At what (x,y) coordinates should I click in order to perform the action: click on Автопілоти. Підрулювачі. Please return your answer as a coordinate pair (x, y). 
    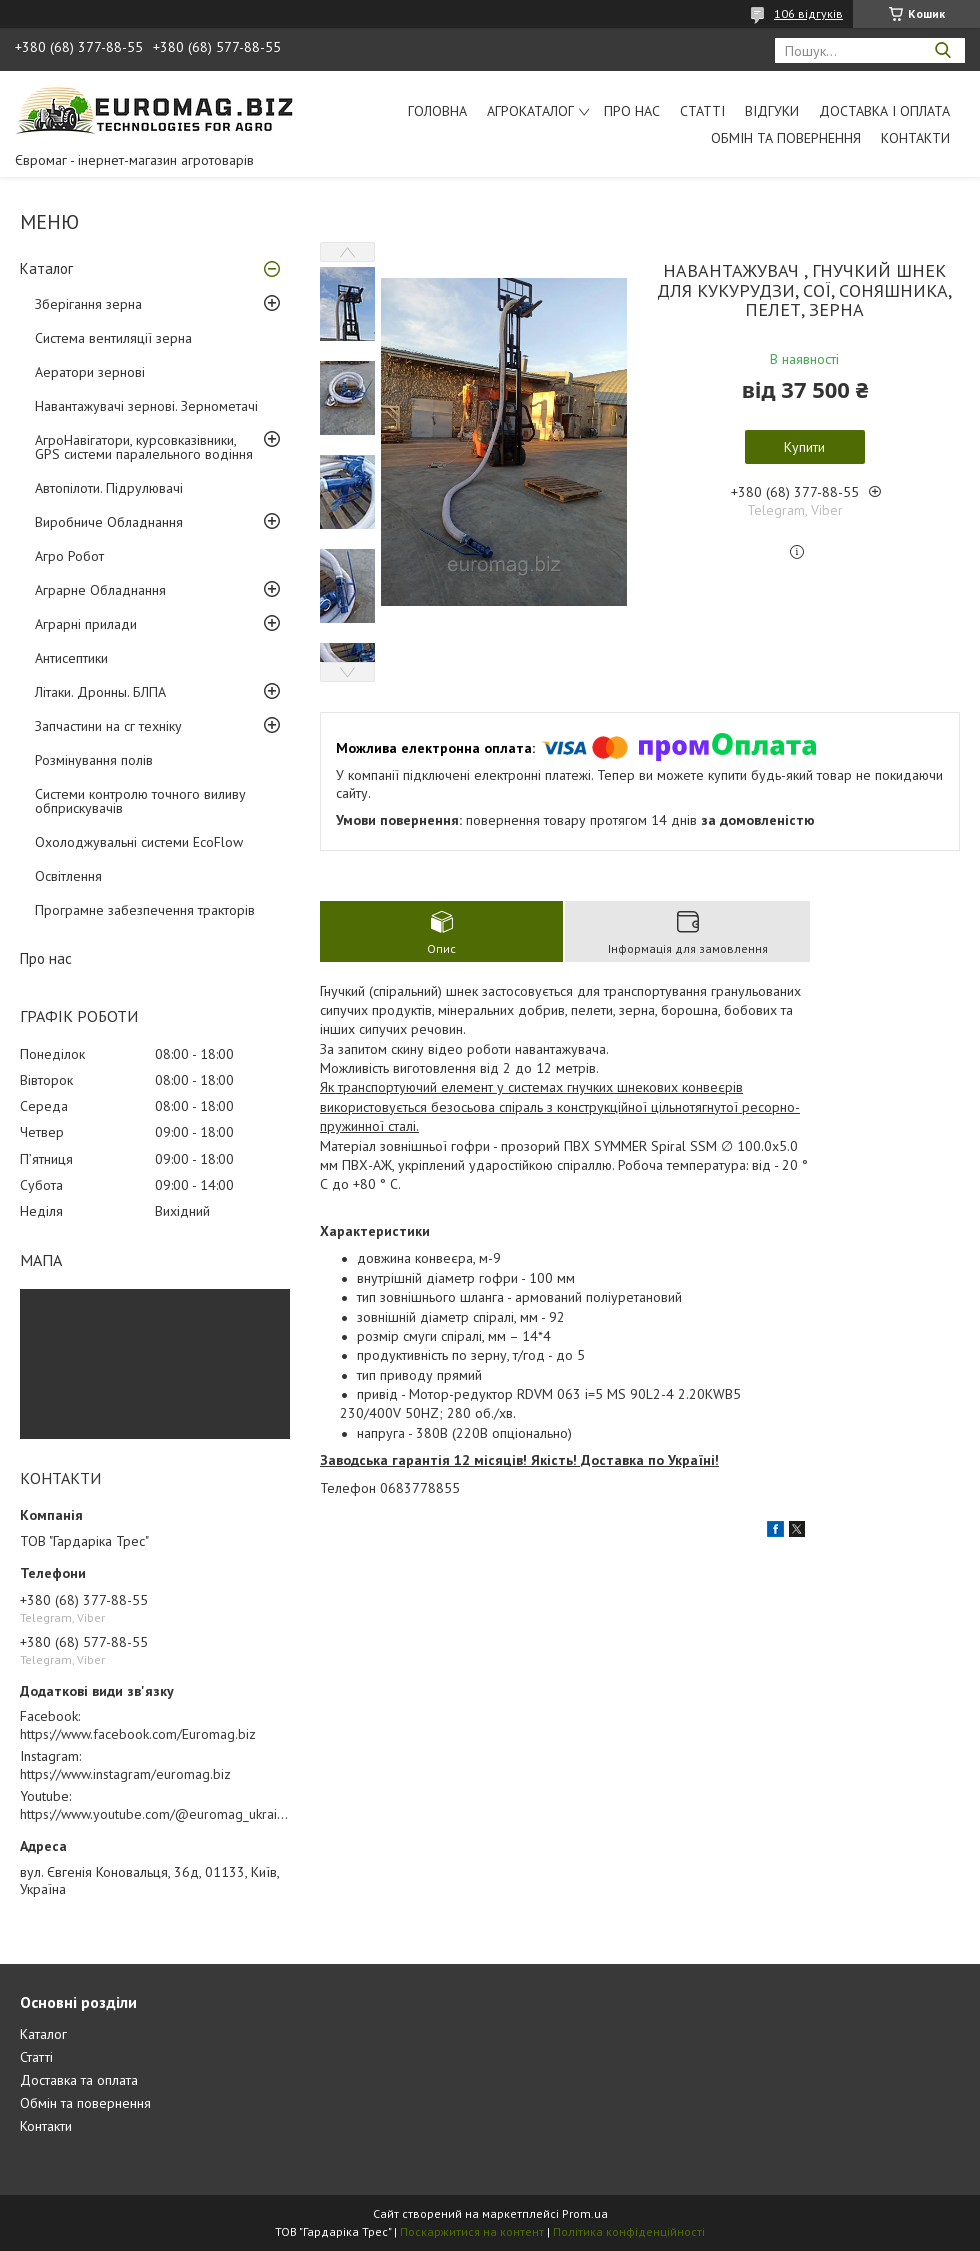
    Looking at the image, I should click on (109, 488).